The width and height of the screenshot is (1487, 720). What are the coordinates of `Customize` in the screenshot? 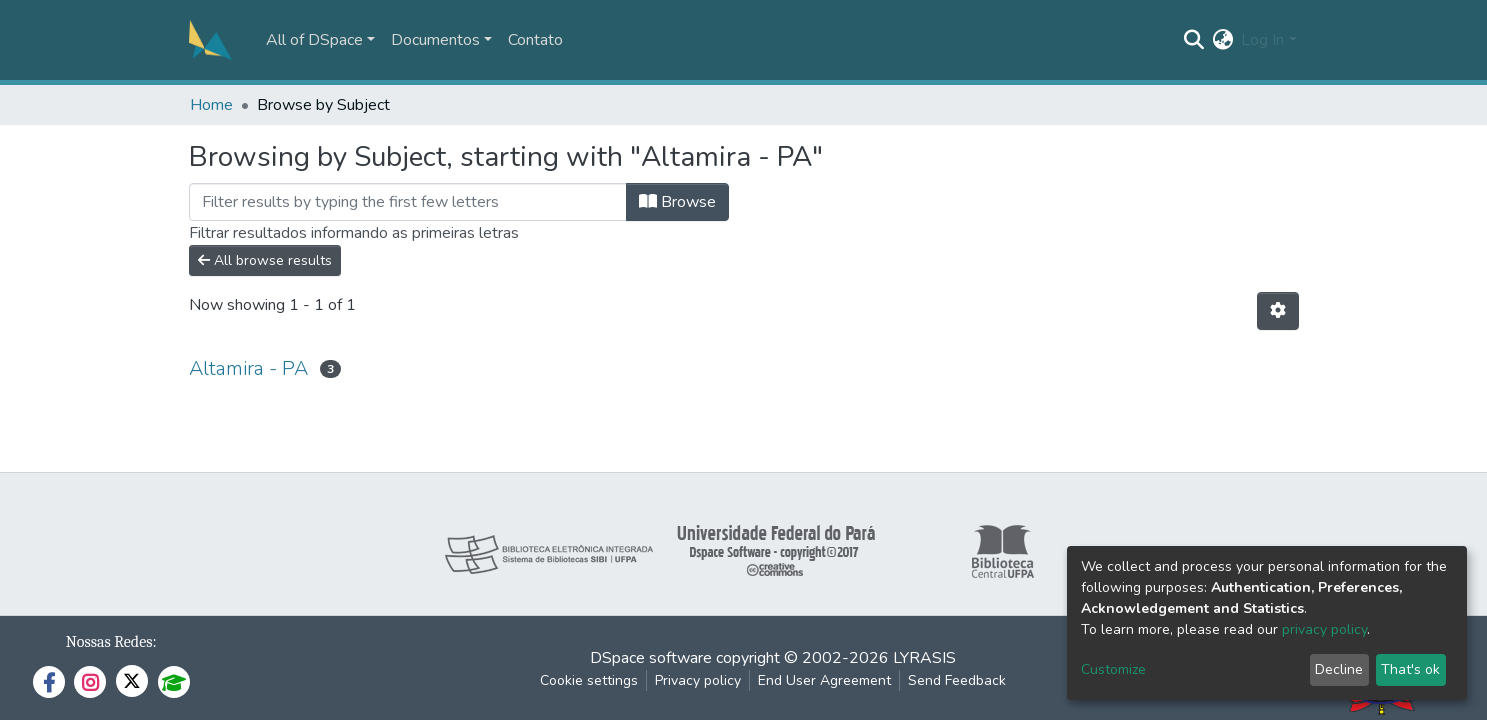 It's located at (1113, 669).